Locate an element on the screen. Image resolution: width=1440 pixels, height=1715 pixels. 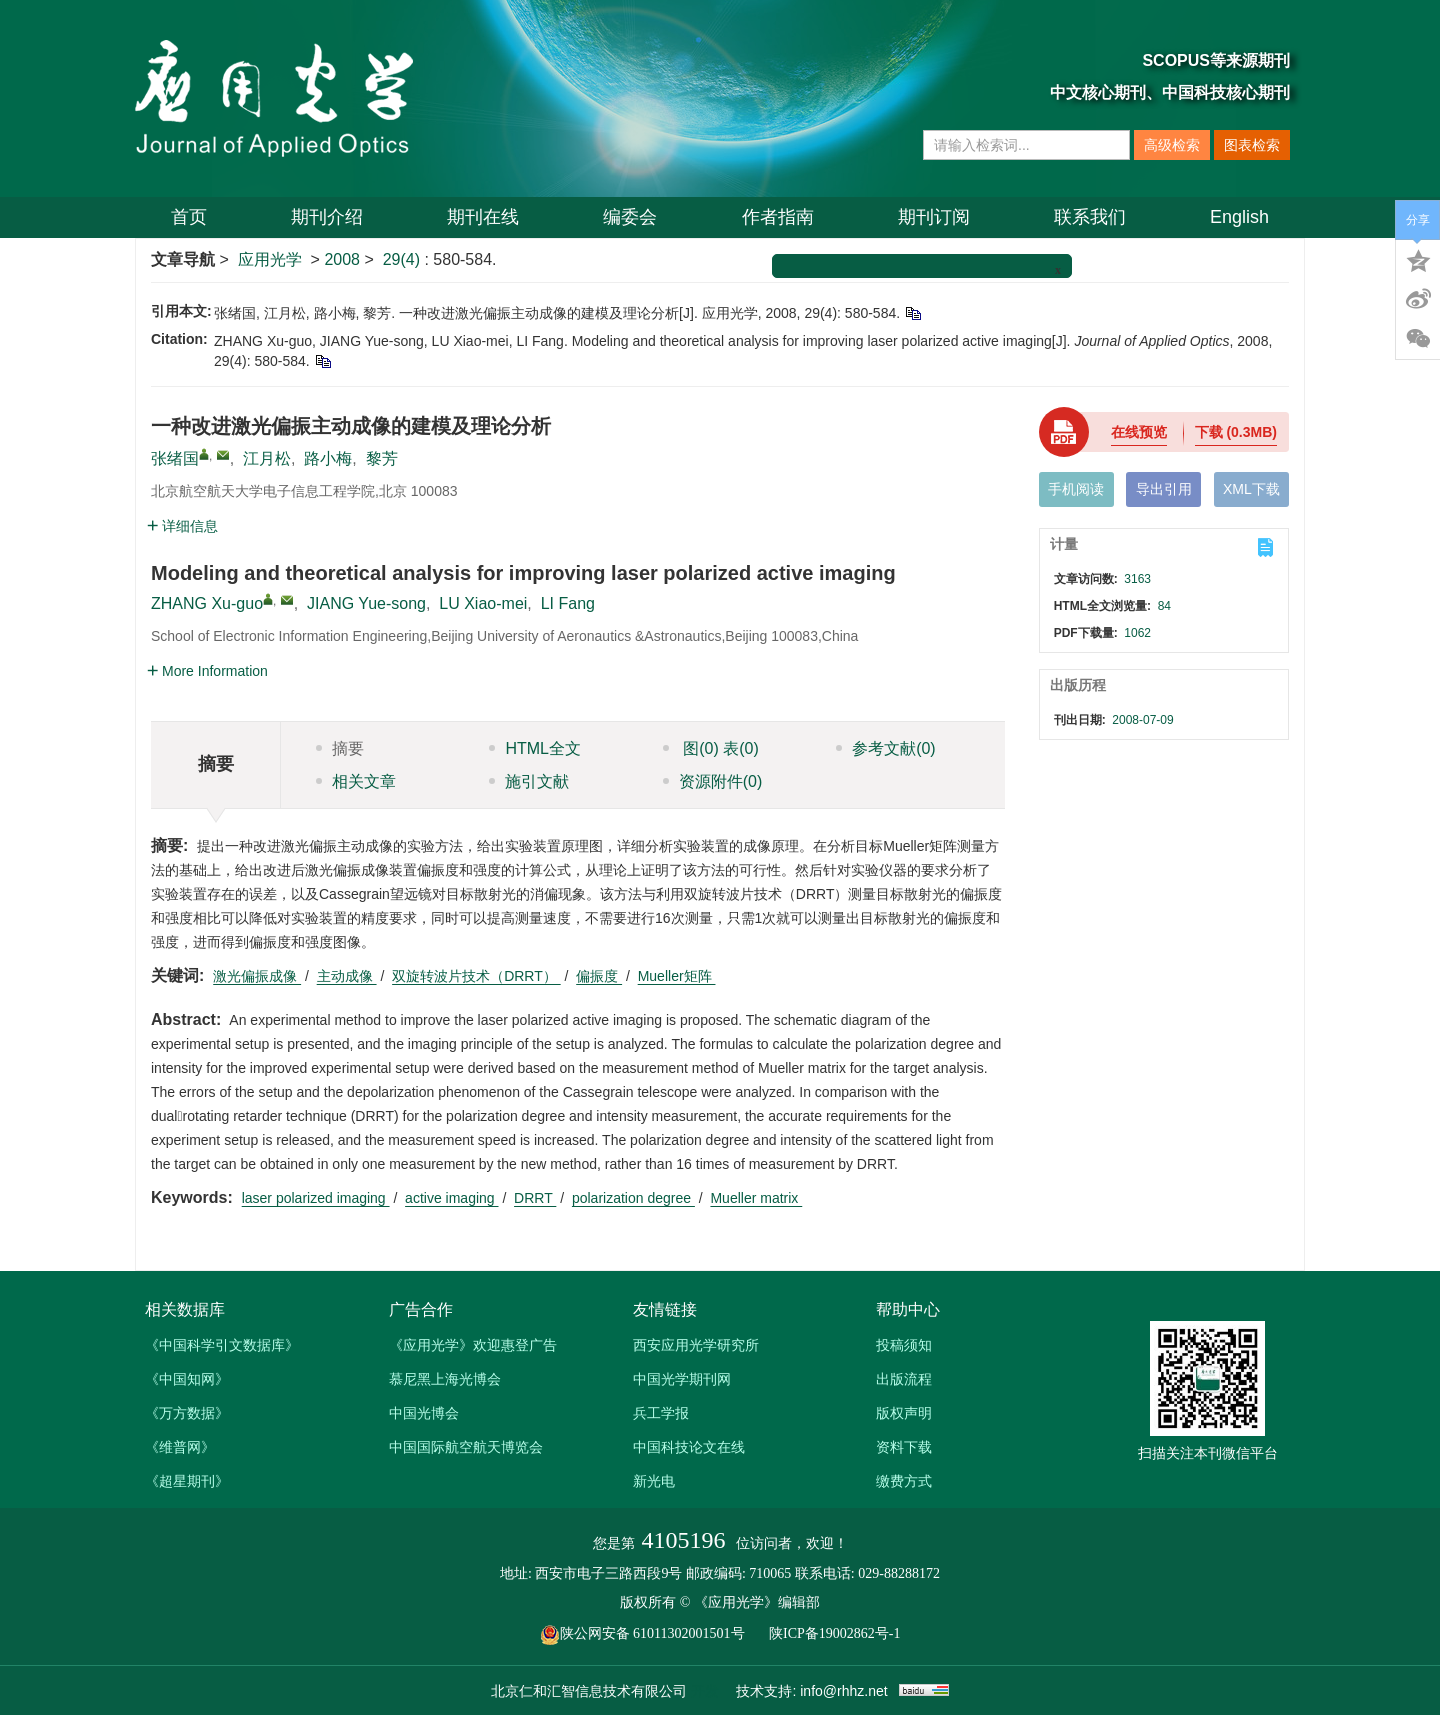
XML下载 is located at coordinates (1251, 489).